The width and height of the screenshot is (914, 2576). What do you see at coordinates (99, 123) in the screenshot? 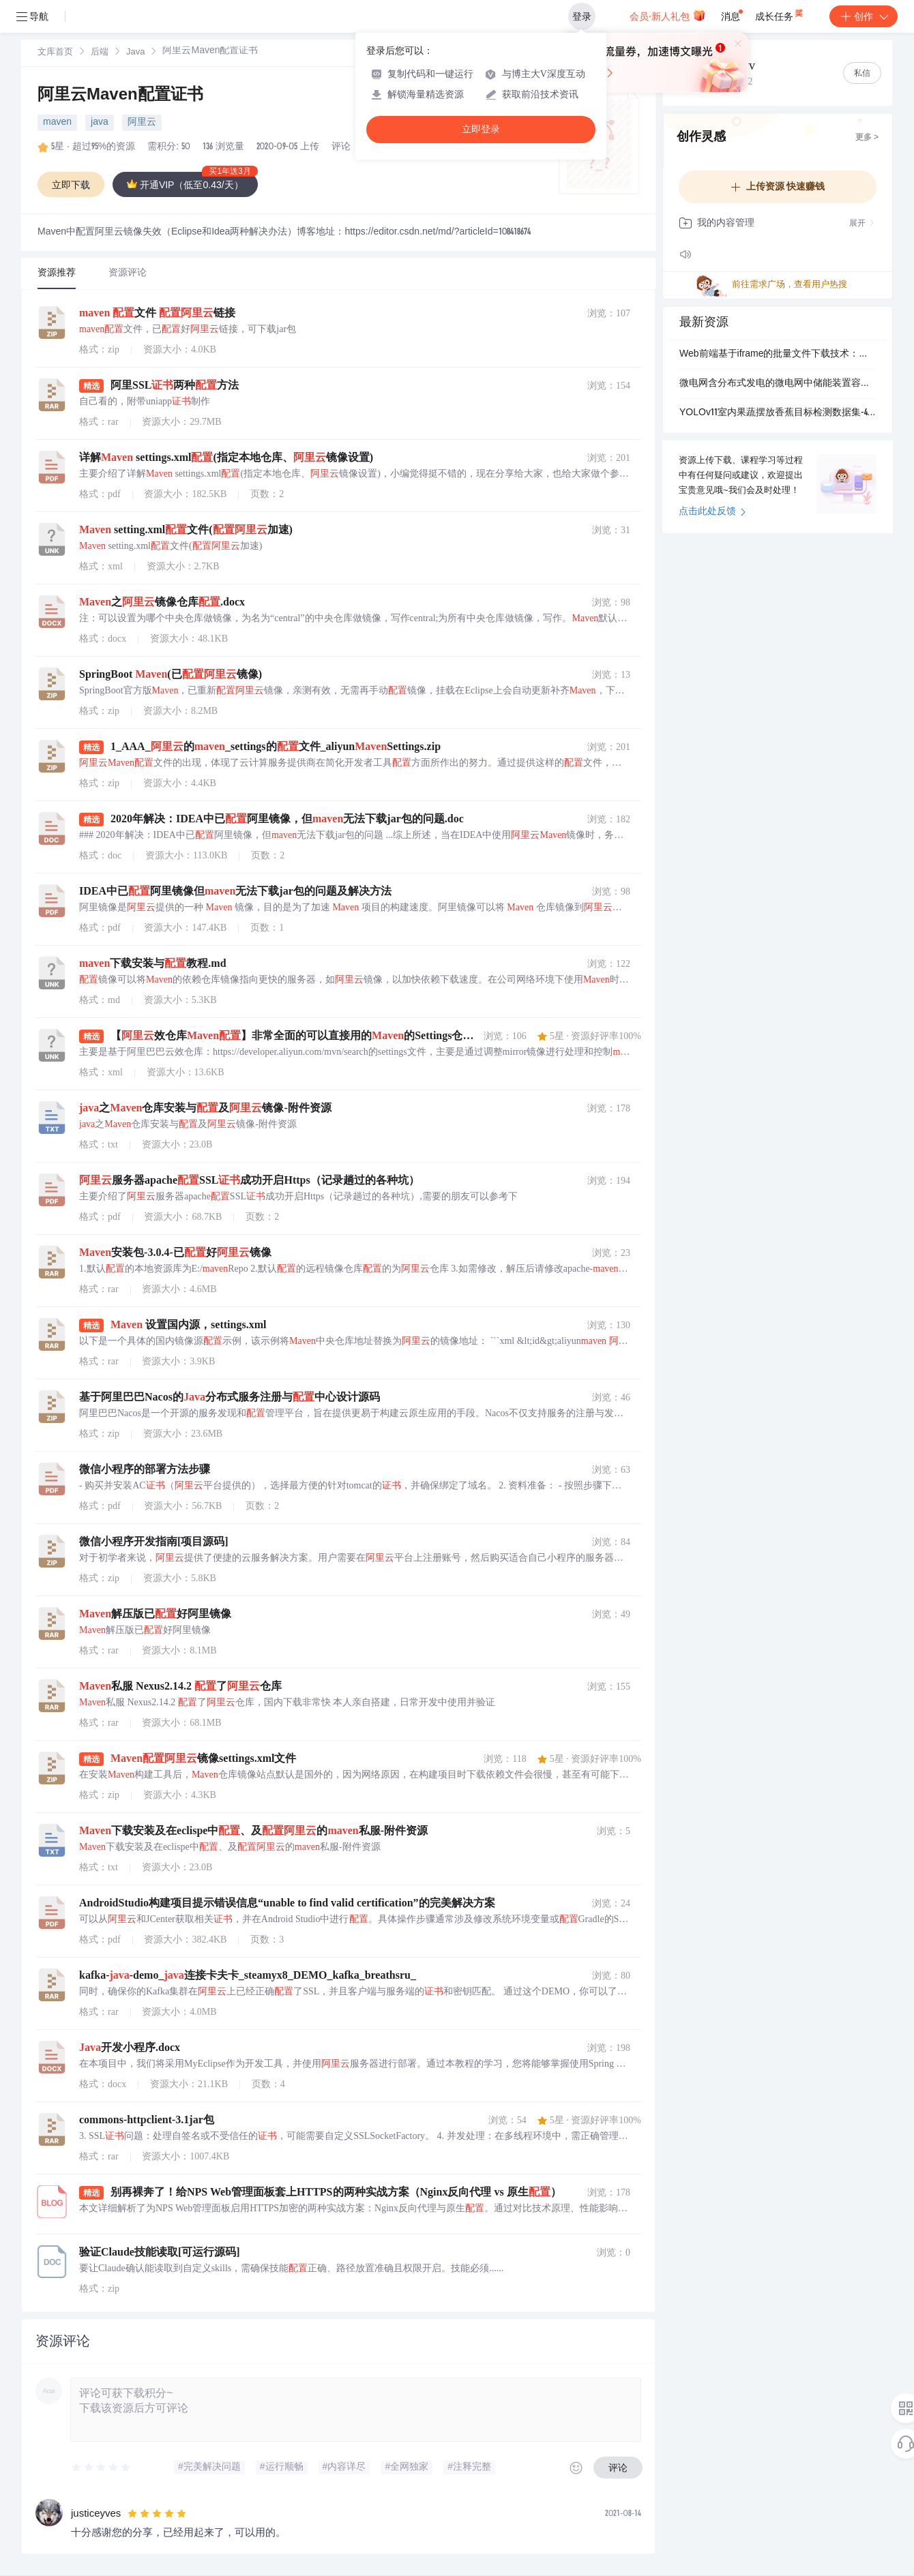
I see `java` at bounding box center [99, 123].